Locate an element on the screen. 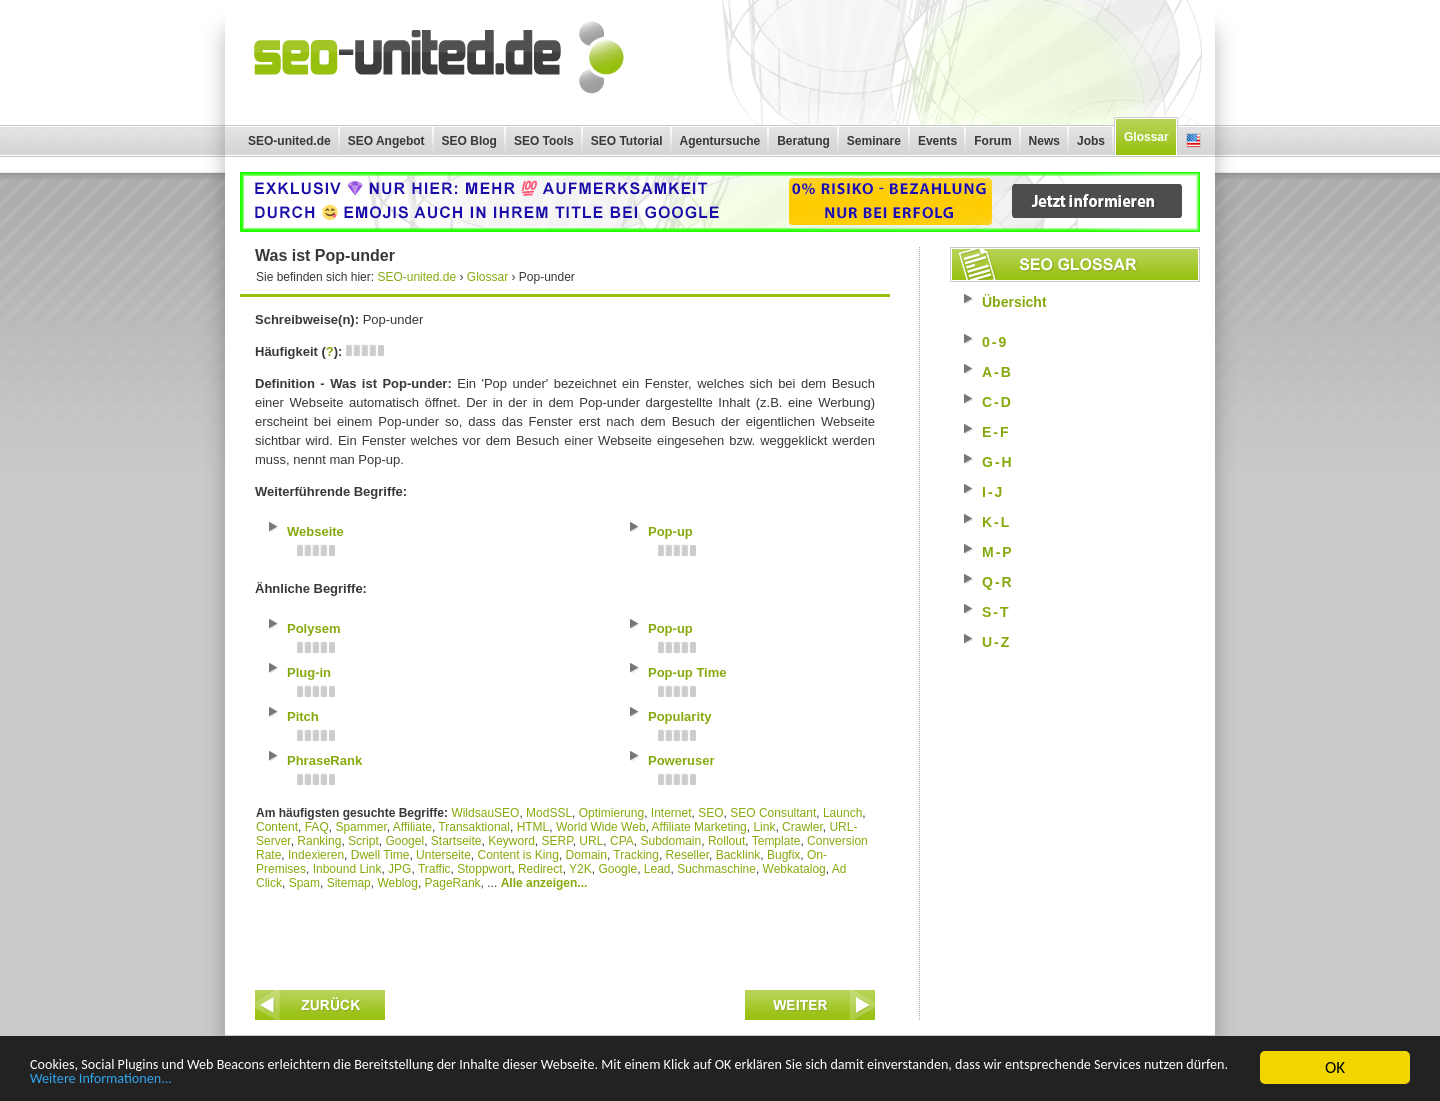 The height and width of the screenshot is (1101, 1440). Agentursuche is located at coordinates (720, 141).